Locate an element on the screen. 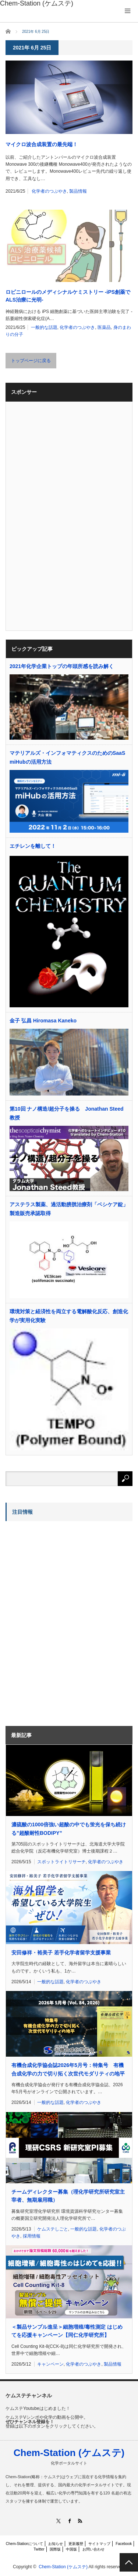 The height and width of the screenshot is (2576, 138). 有機合成化学協会誌2026年5月号：特集号 有機合成化学の力で切り拓く次世代モダリティの地平 is located at coordinates (68, 2069).